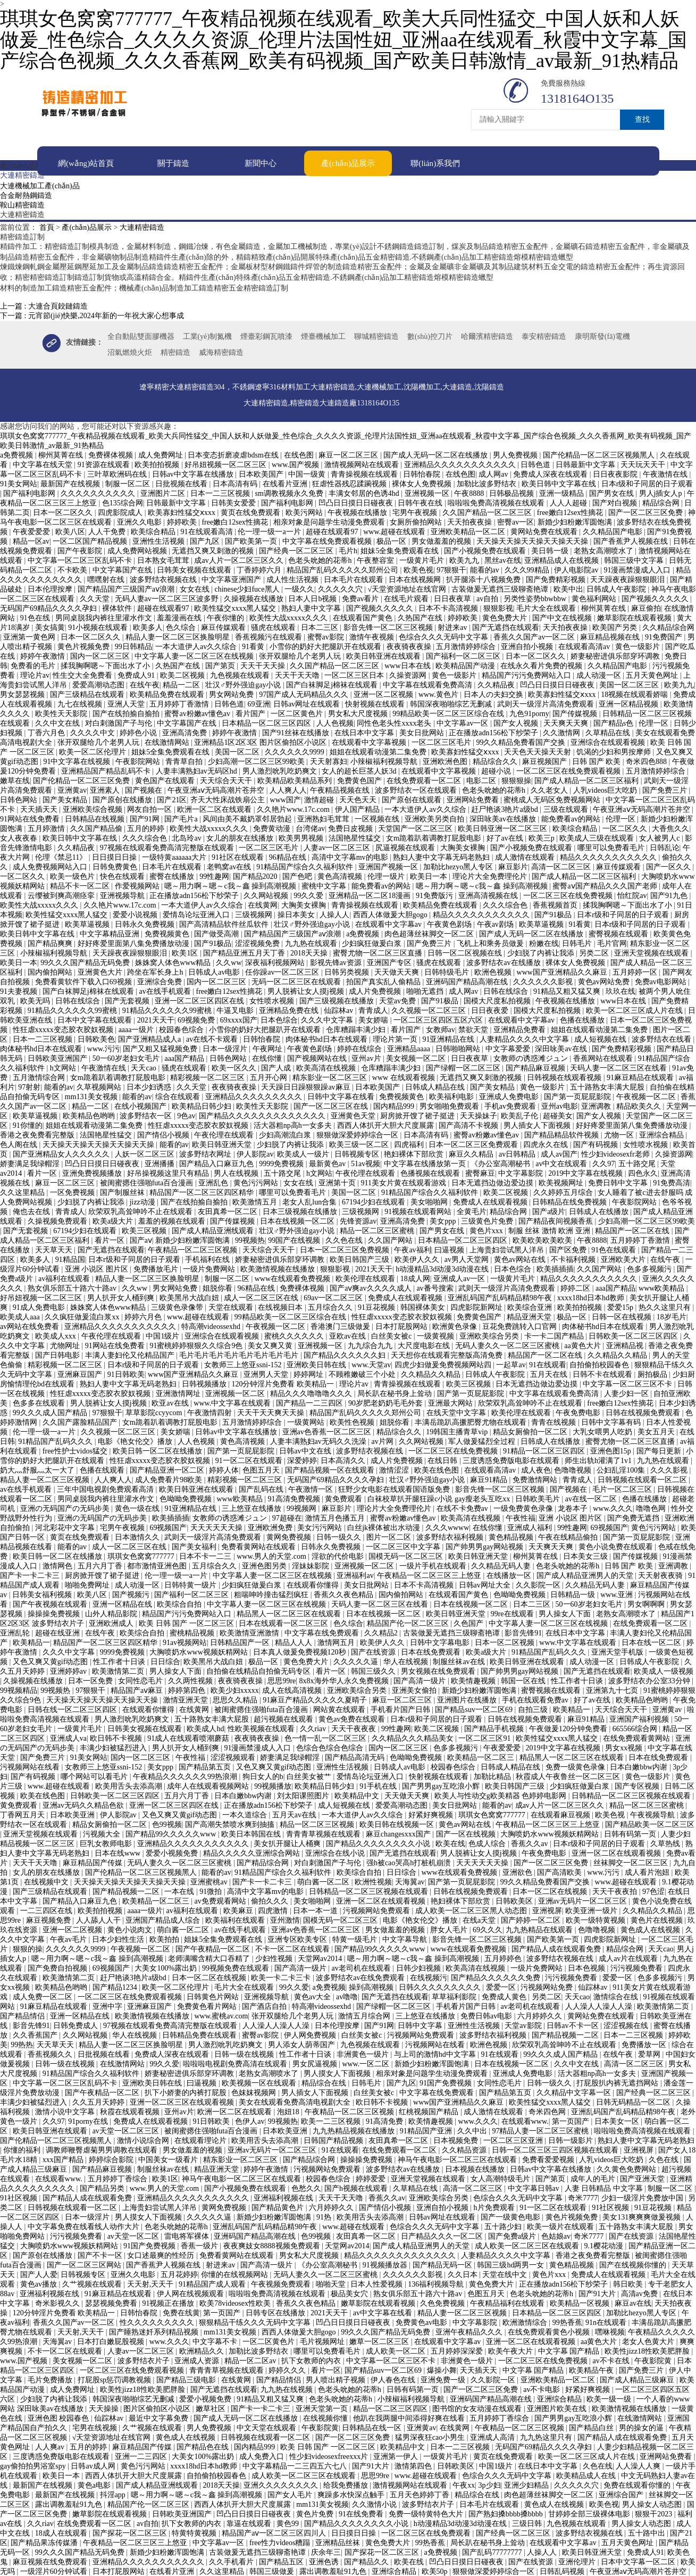  What do you see at coordinates (118, 2178) in the screenshot?
I see `五月婷婷丁香综合` at bounding box center [118, 2178].